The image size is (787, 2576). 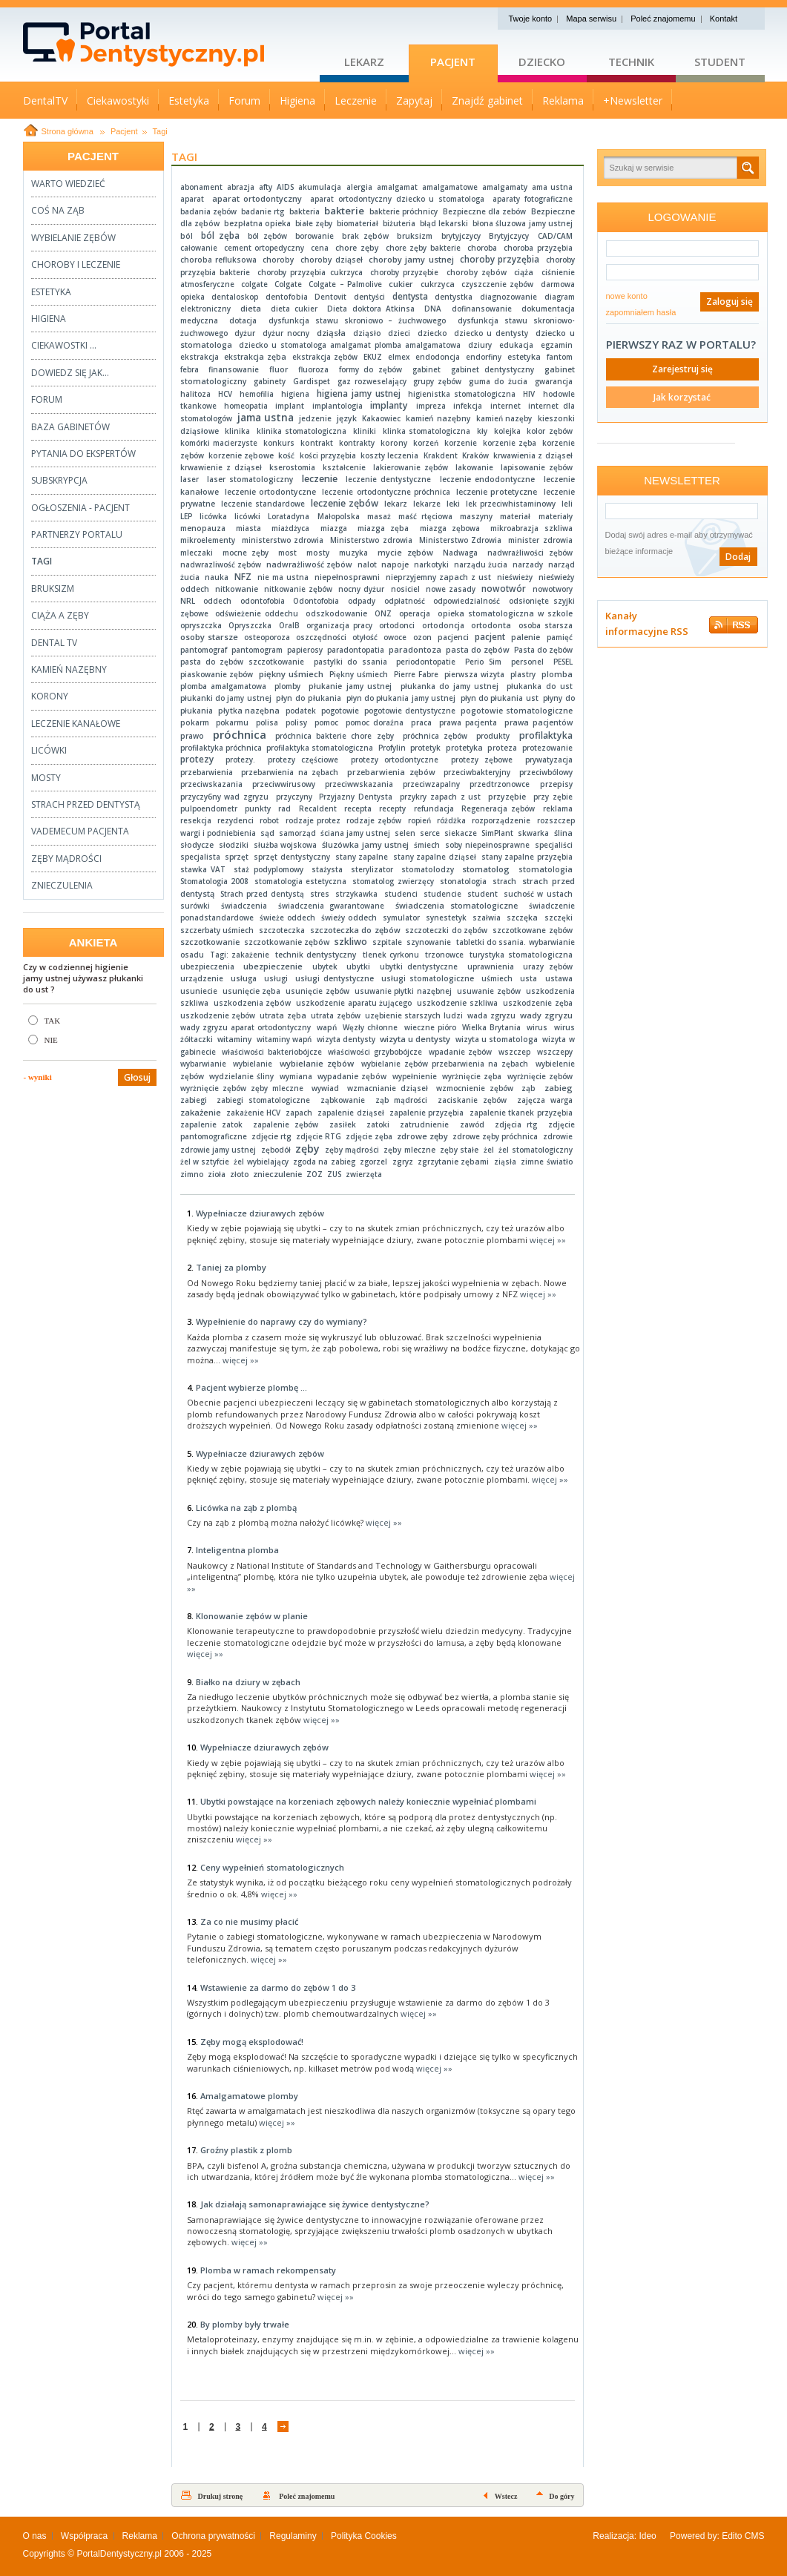 I want to click on Przyjazny Dentysta, so click(x=355, y=796).